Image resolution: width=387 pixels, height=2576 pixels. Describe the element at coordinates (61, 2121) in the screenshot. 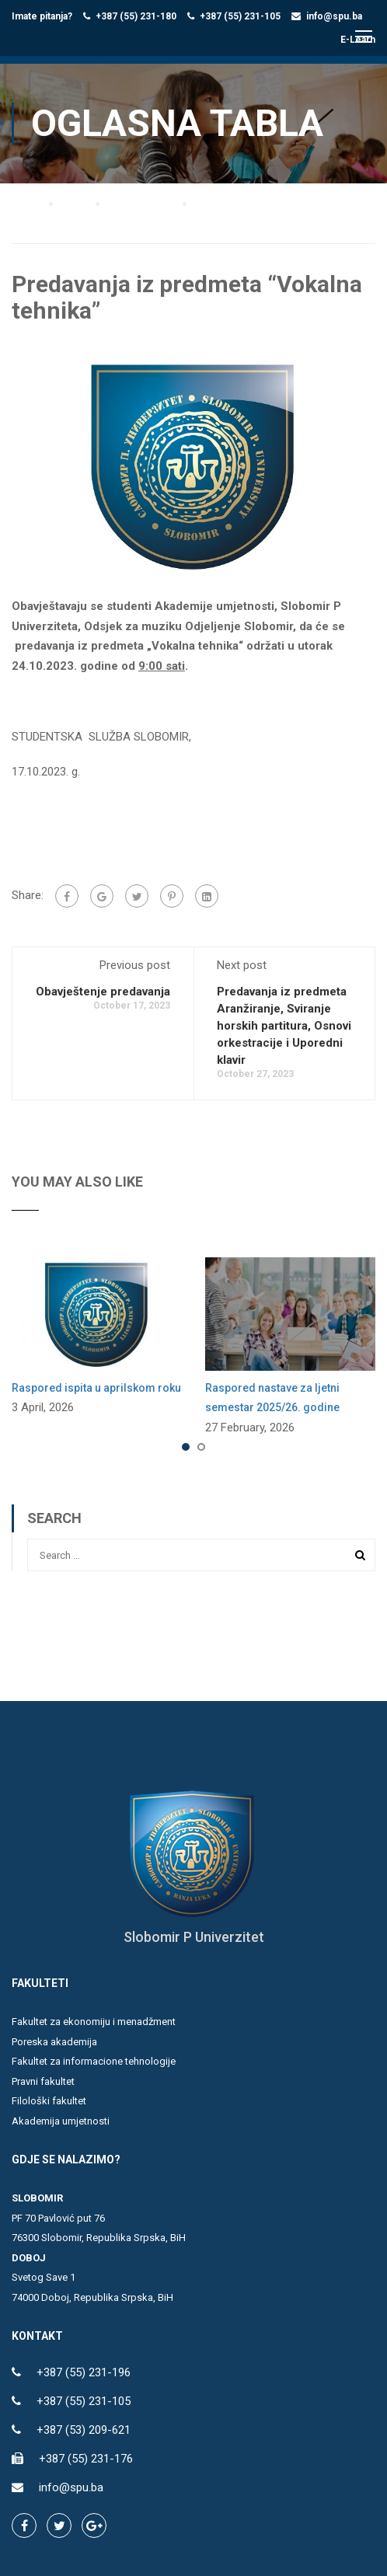

I see `Akademija umjetnosti` at that location.